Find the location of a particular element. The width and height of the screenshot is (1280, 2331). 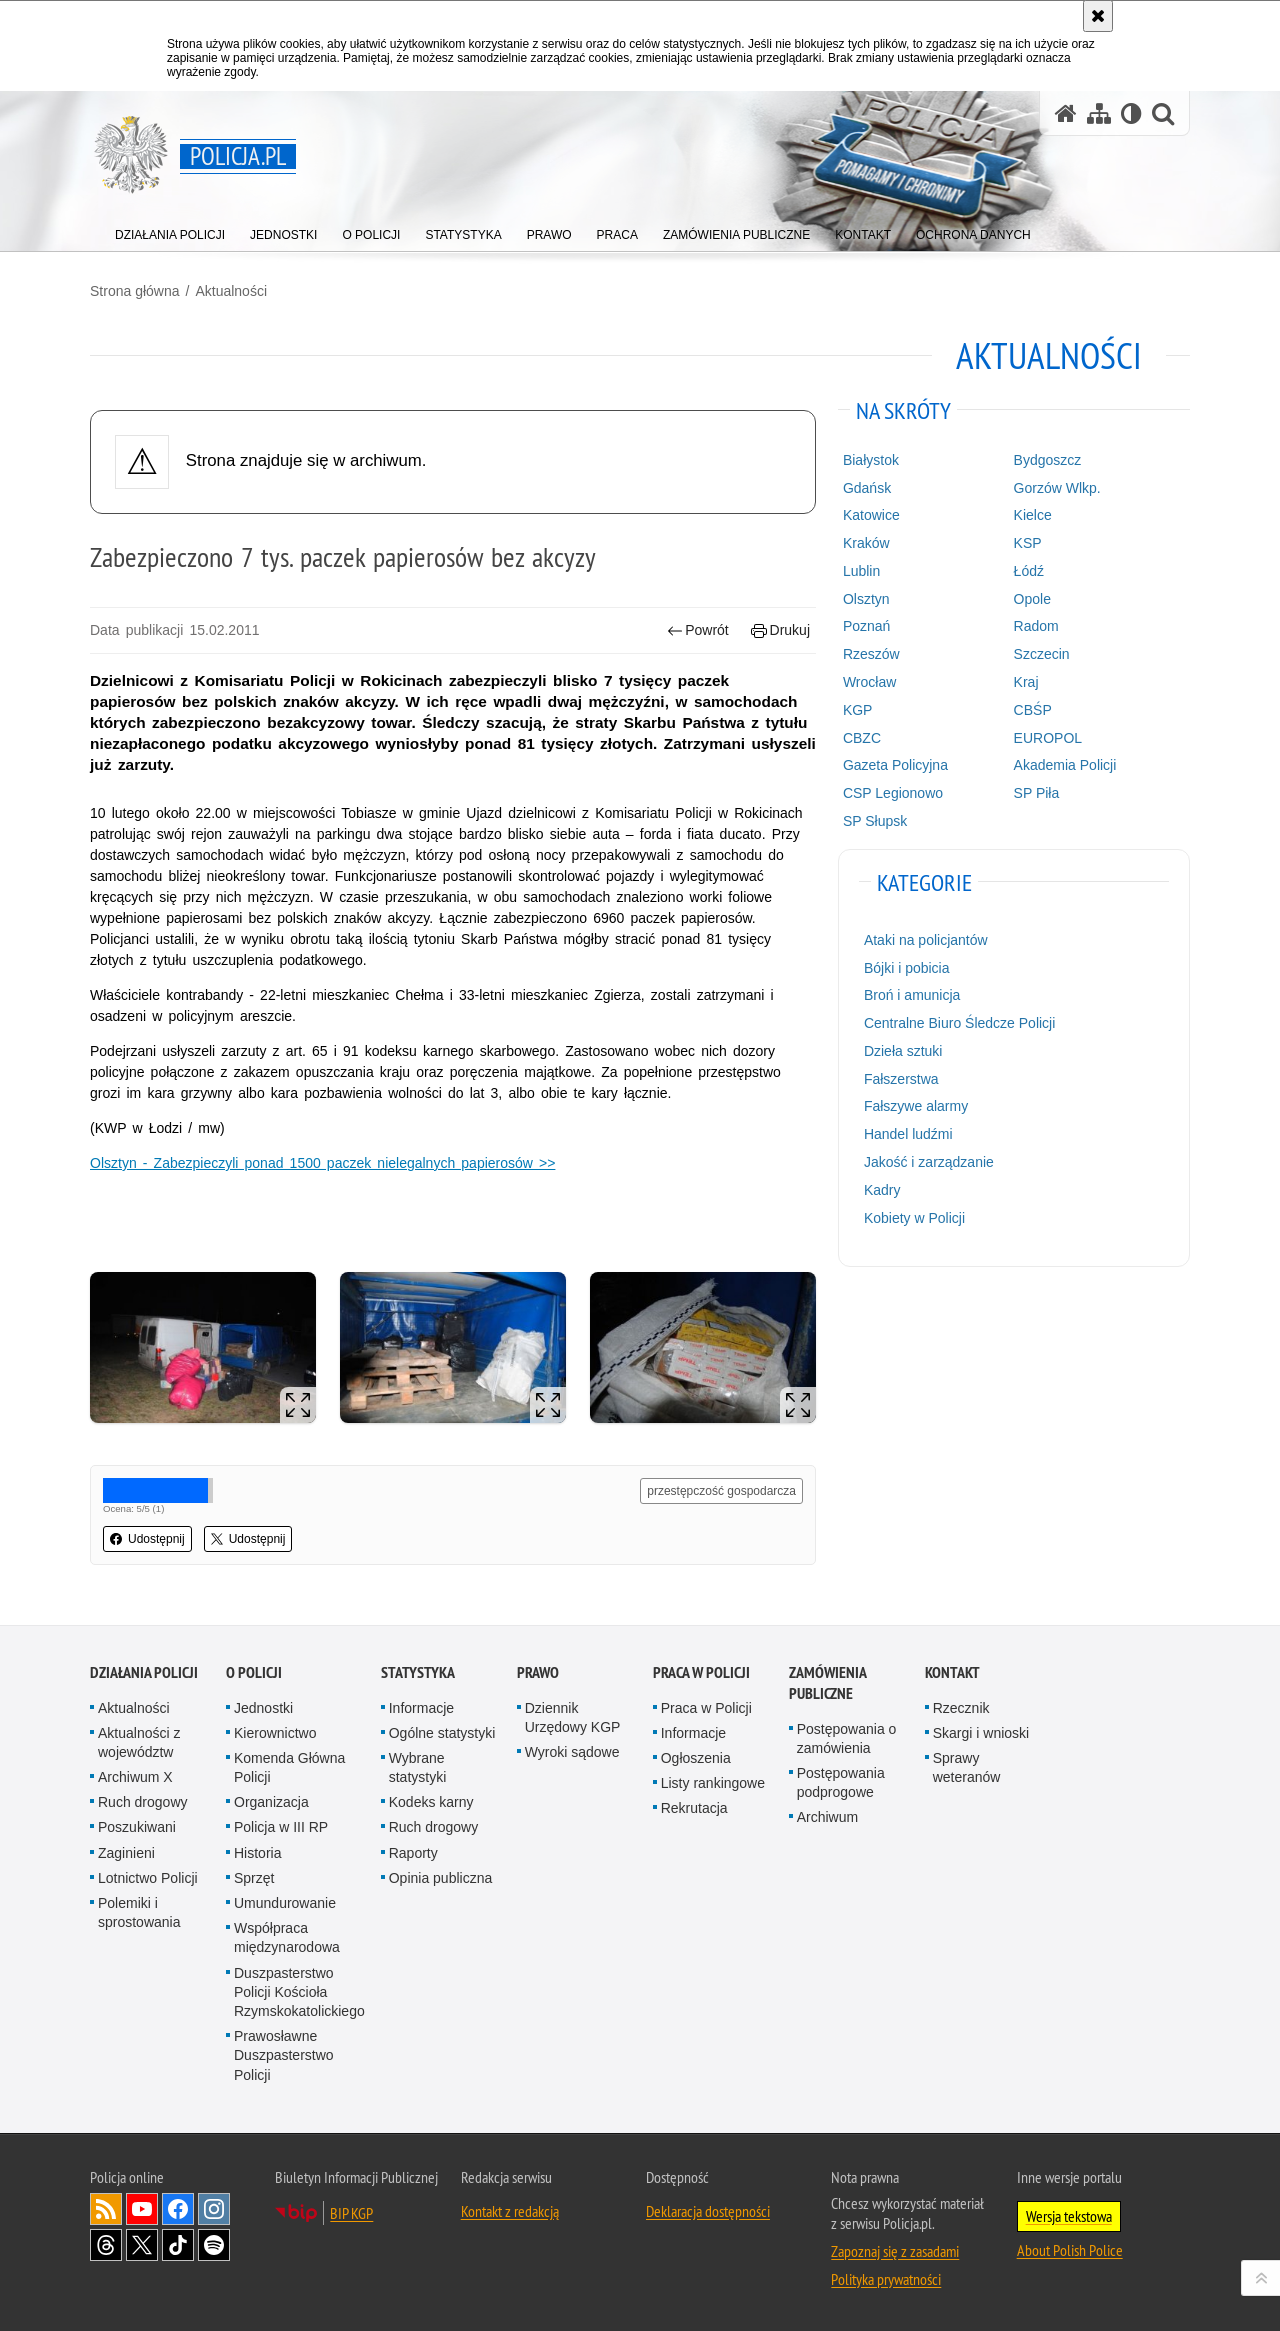

Historia is located at coordinates (257, 1853).